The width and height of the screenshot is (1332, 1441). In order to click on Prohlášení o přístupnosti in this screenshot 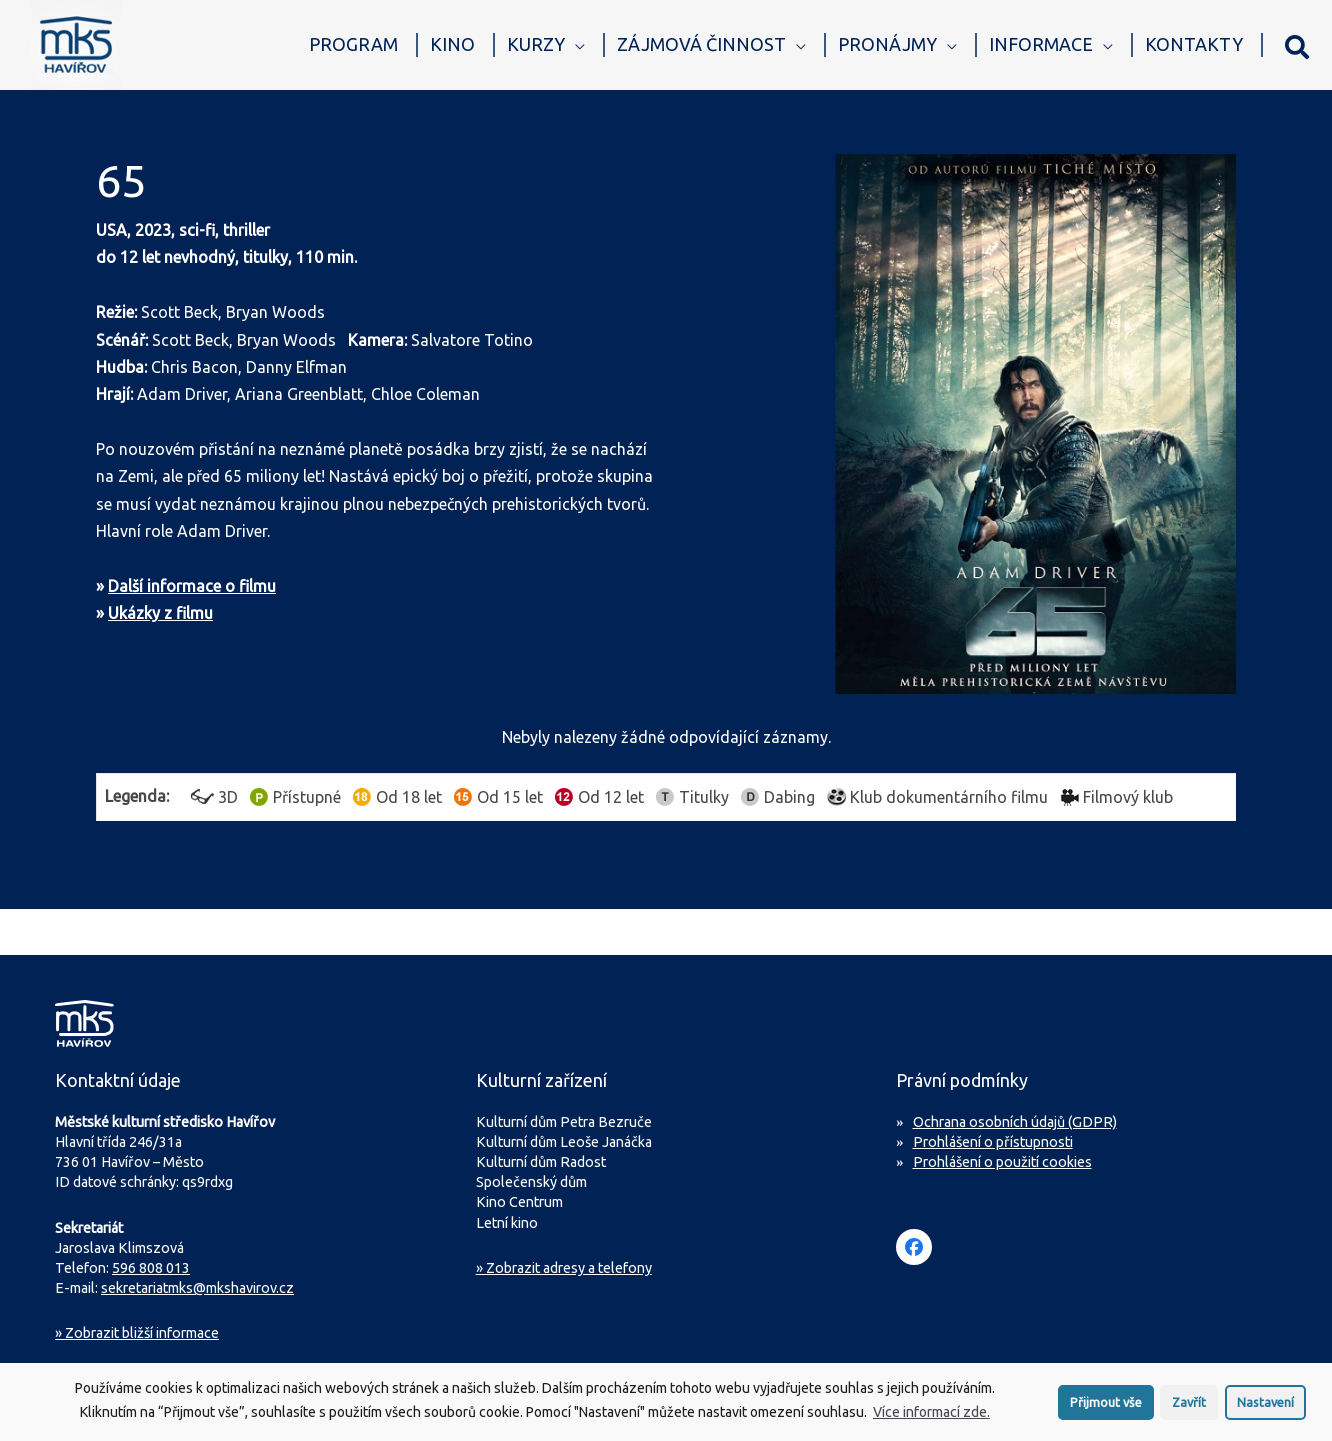, I will do `click(993, 1142)`.